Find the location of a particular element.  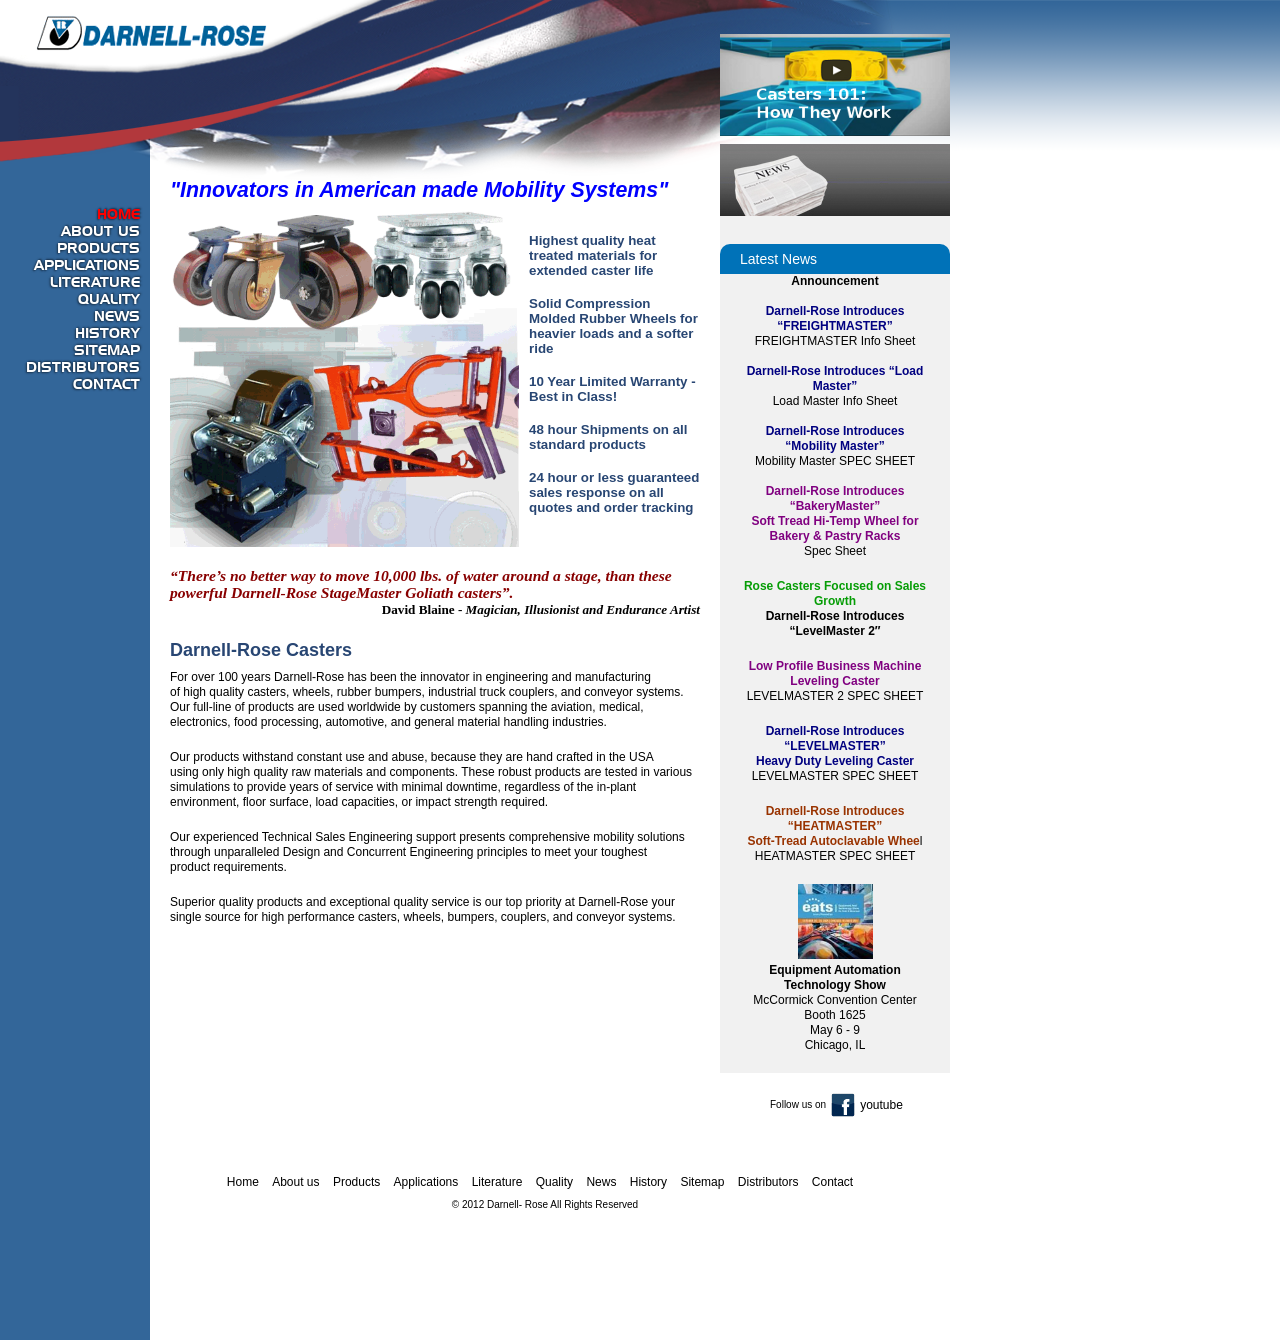

HEATMASTER SPEC SHEET is located at coordinates (835, 856).